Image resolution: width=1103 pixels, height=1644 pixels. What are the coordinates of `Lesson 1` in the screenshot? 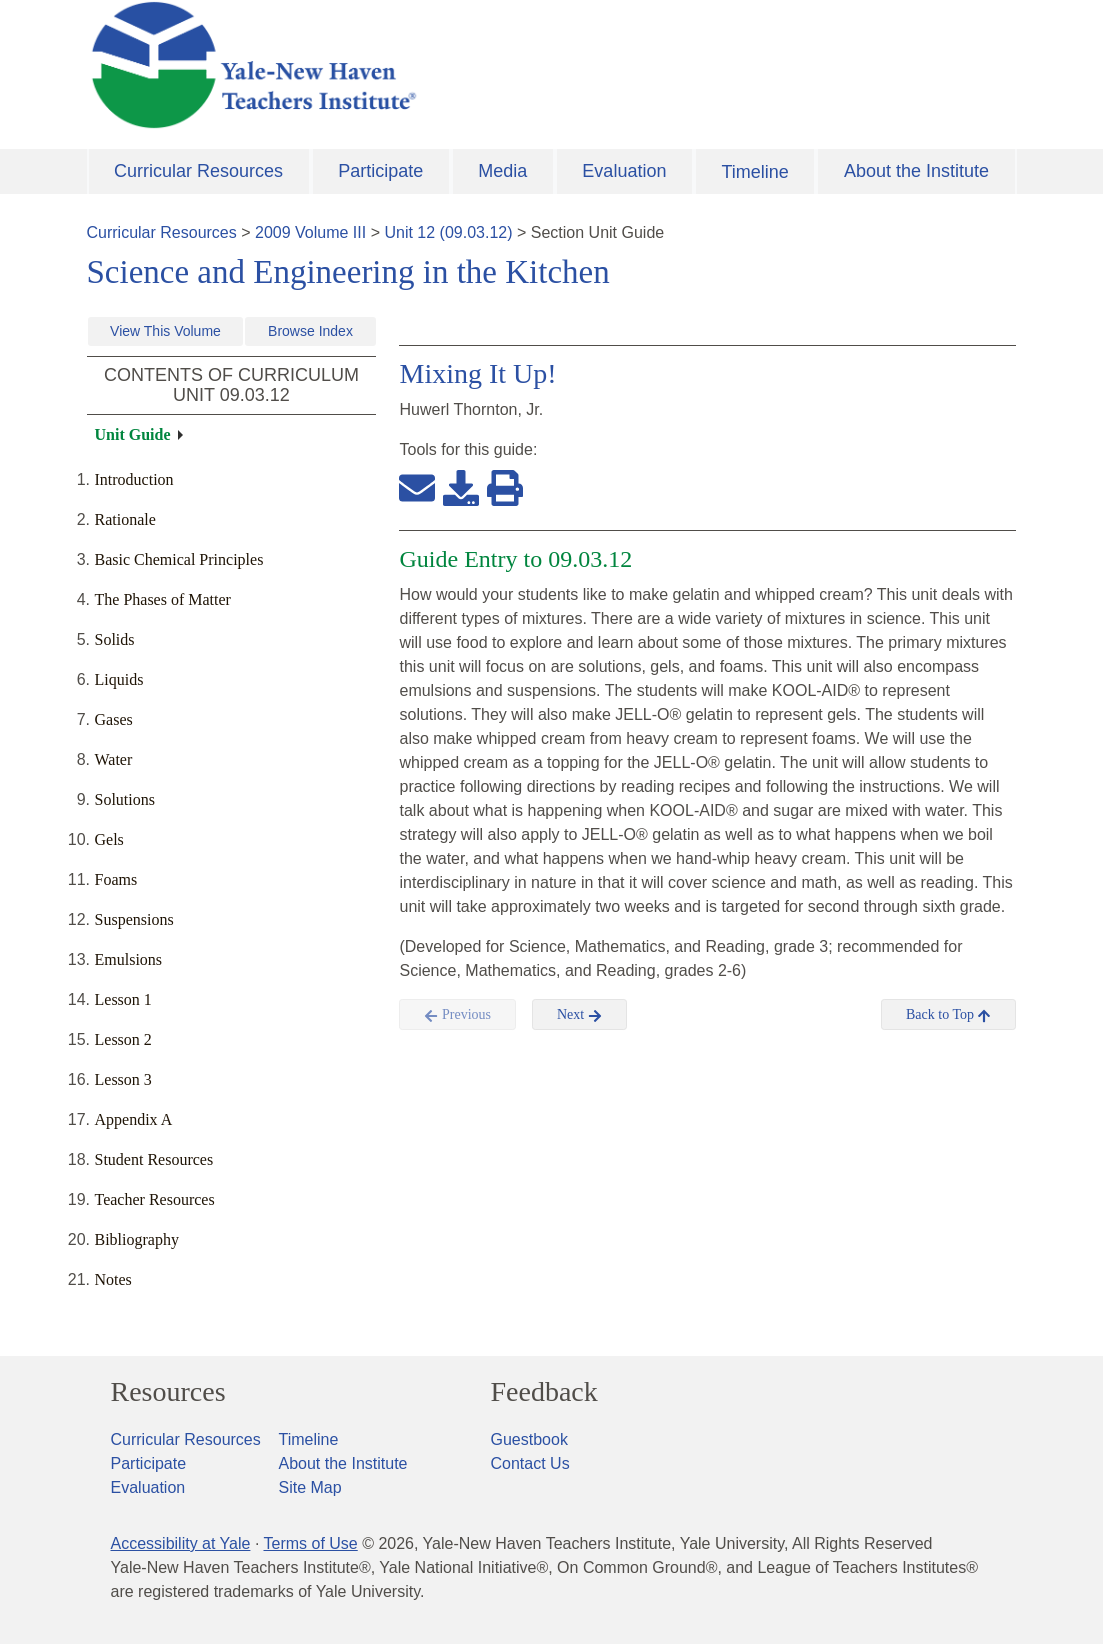 It's located at (123, 999).